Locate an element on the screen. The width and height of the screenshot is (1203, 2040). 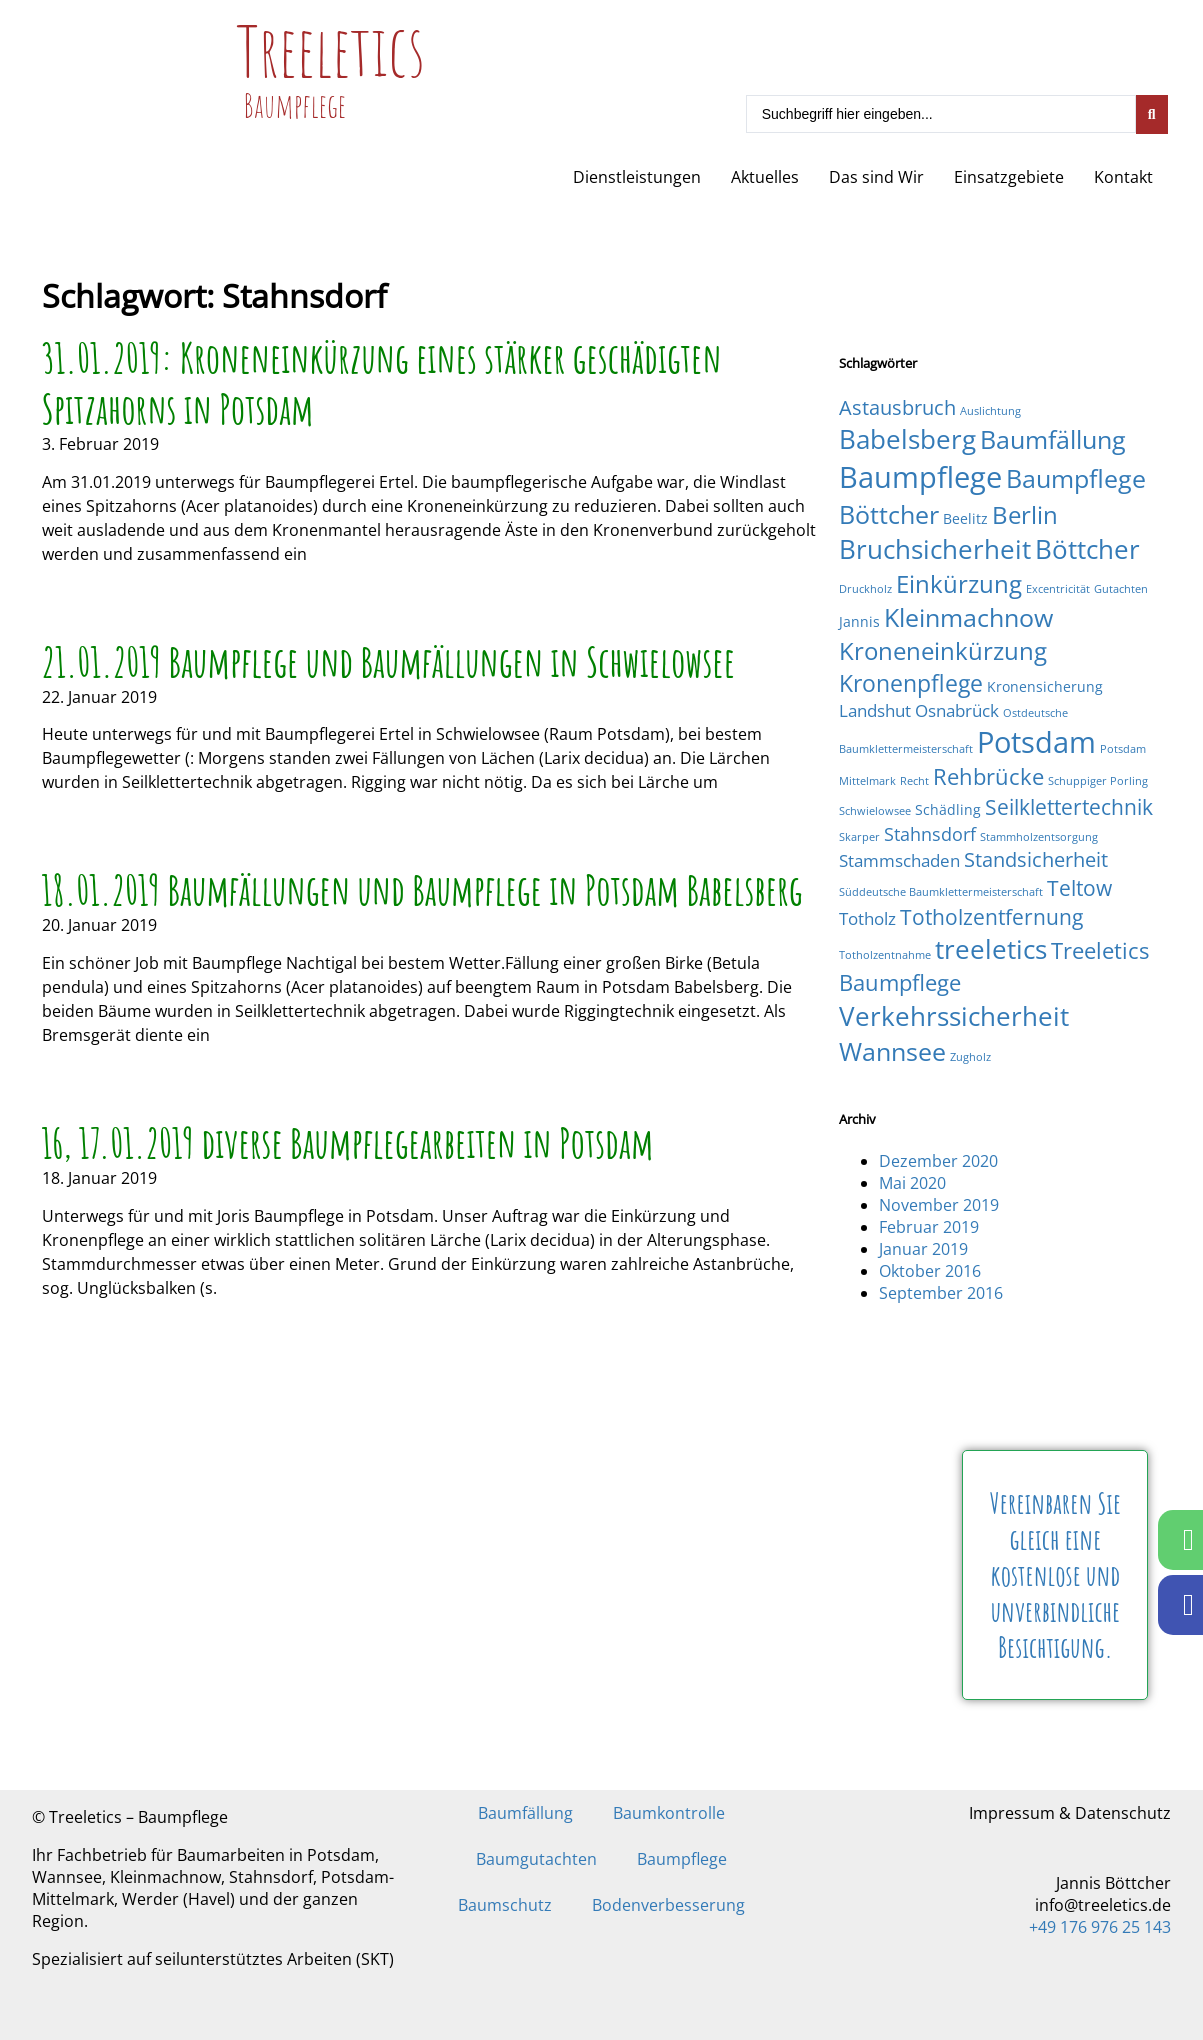
Baumkontrolle is located at coordinates (669, 1813).